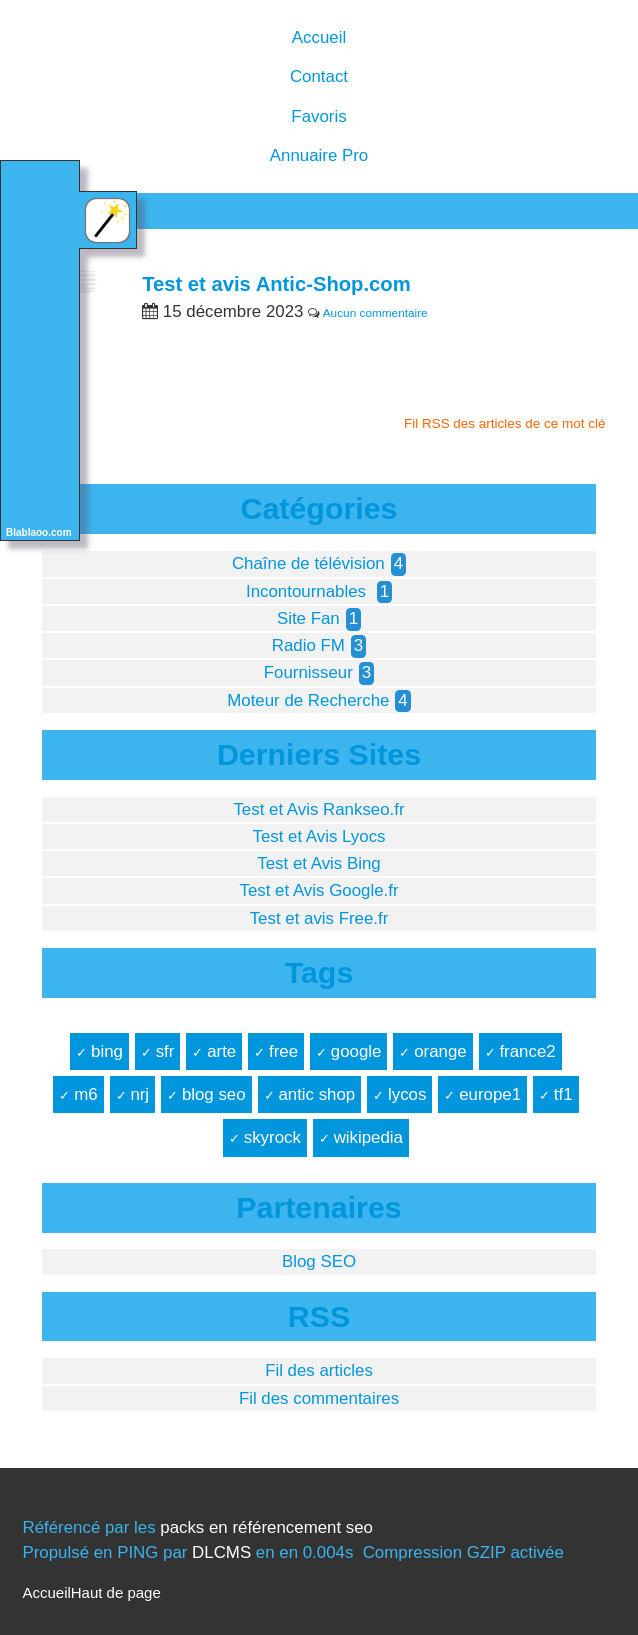 Image resolution: width=638 pixels, height=1635 pixels. Describe the element at coordinates (319, 155) in the screenshot. I see `Annuaire Pro` at that location.